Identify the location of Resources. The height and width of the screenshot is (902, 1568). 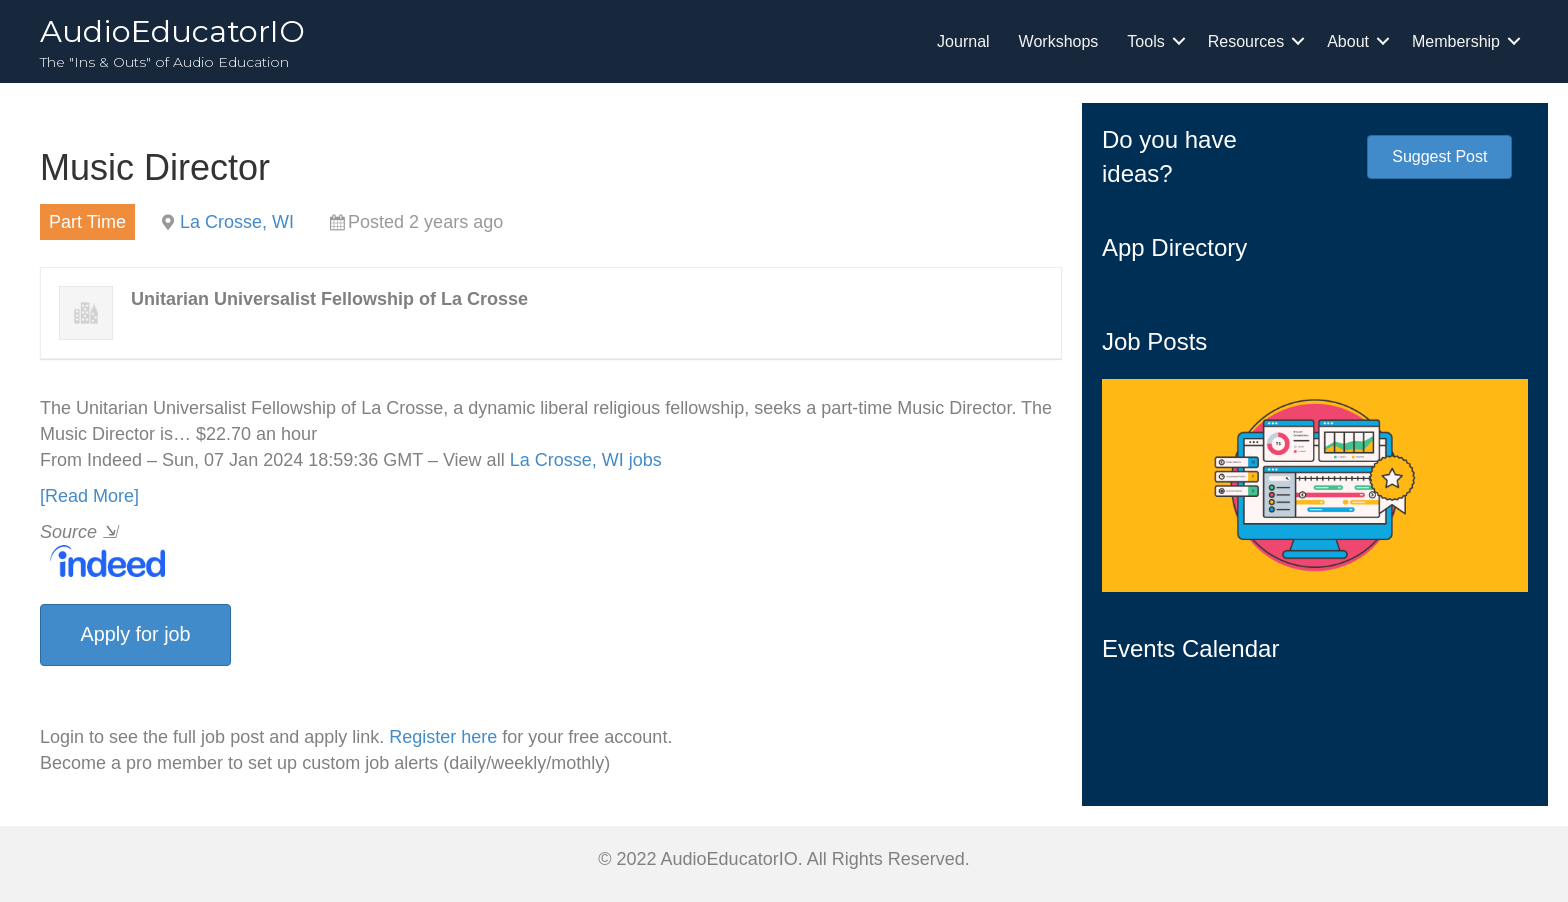
(1246, 41).